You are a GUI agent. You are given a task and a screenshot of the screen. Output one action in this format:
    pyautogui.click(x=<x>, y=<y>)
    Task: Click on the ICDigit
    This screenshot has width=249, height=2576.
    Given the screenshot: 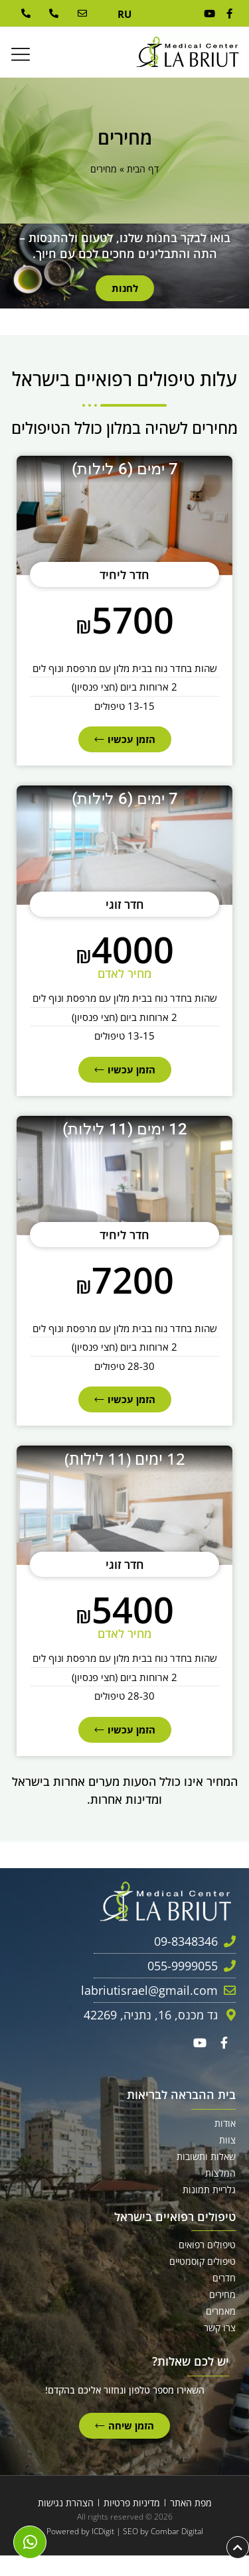 What is the action you would take?
    pyautogui.click(x=103, y=2531)
    